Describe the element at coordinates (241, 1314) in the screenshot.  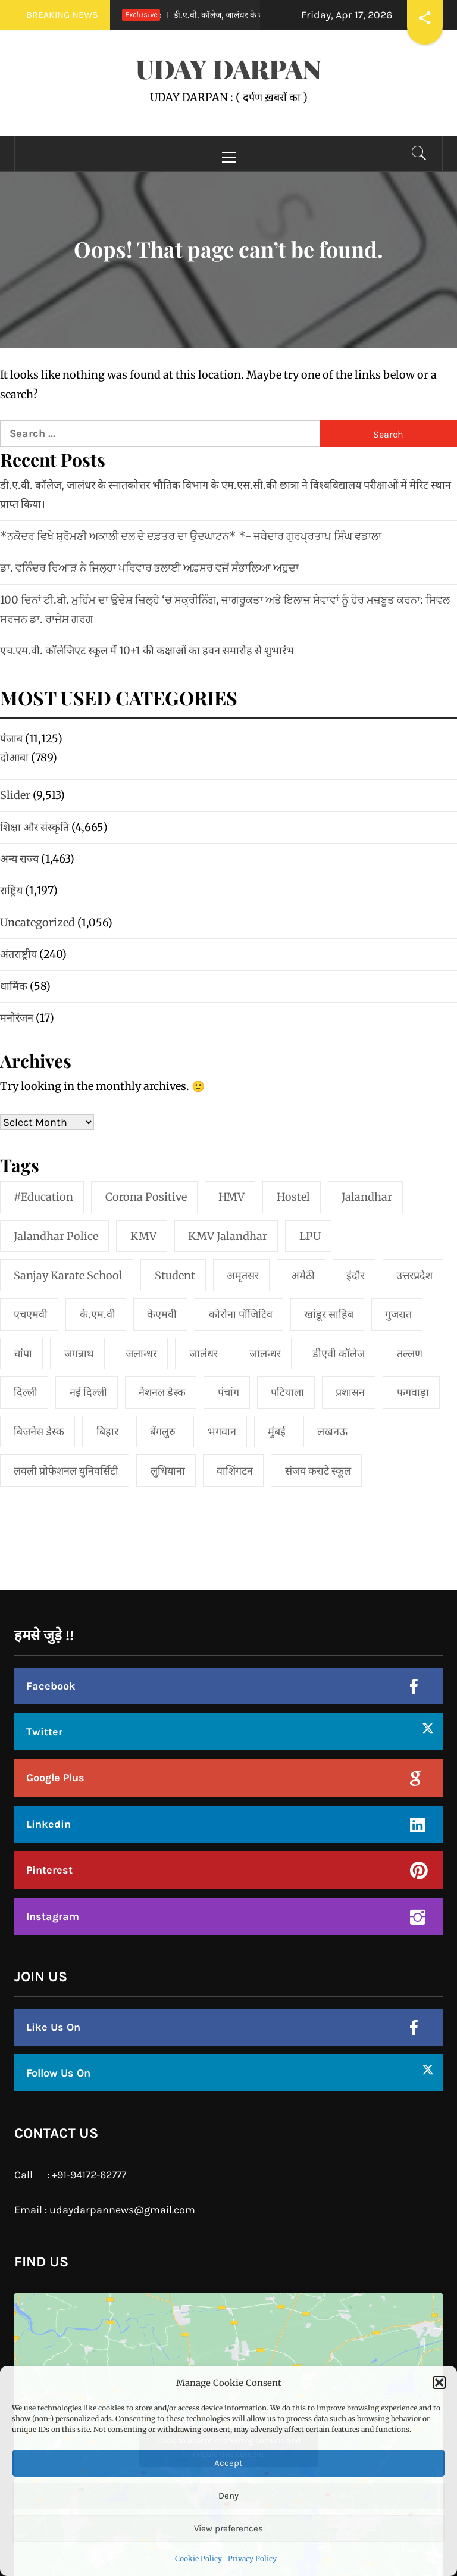
I see `कोरोना पॉजिटिव [कोरोना पॉजिटिव (1 item)]` at that location.